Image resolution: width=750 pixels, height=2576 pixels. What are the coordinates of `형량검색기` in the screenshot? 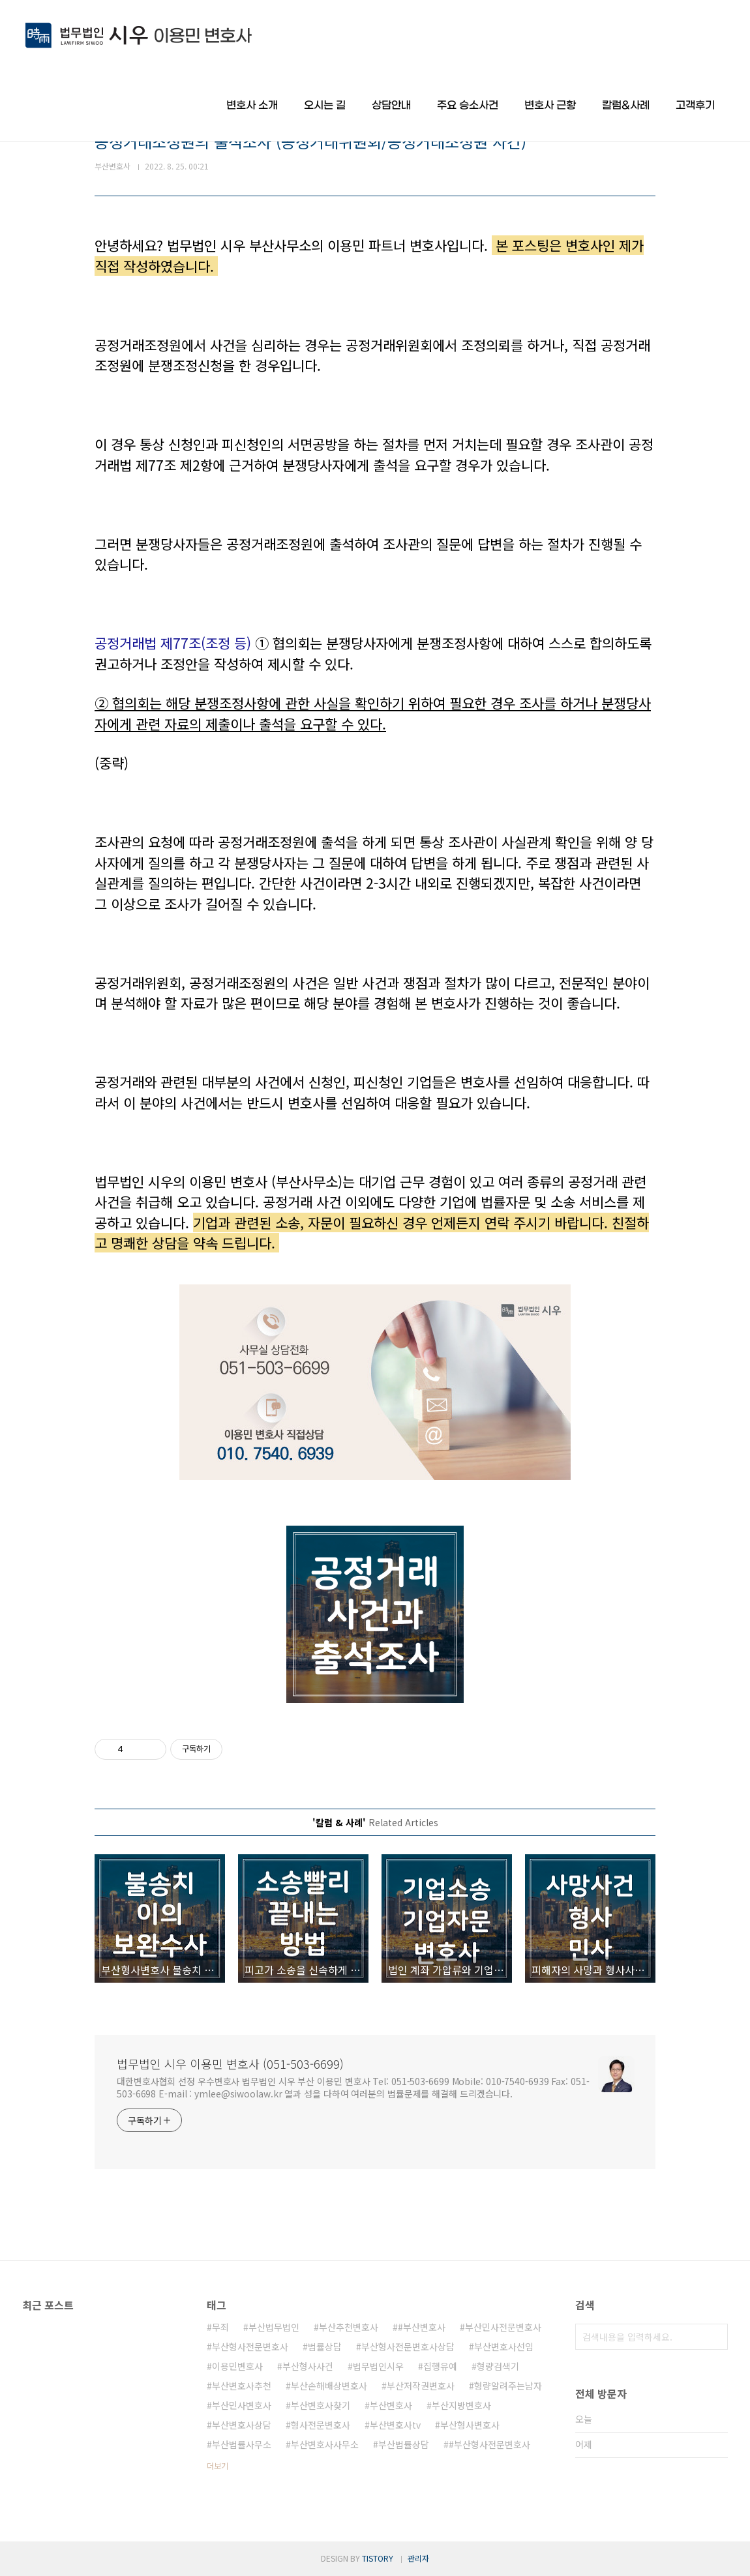 It's located at (498, 2366).